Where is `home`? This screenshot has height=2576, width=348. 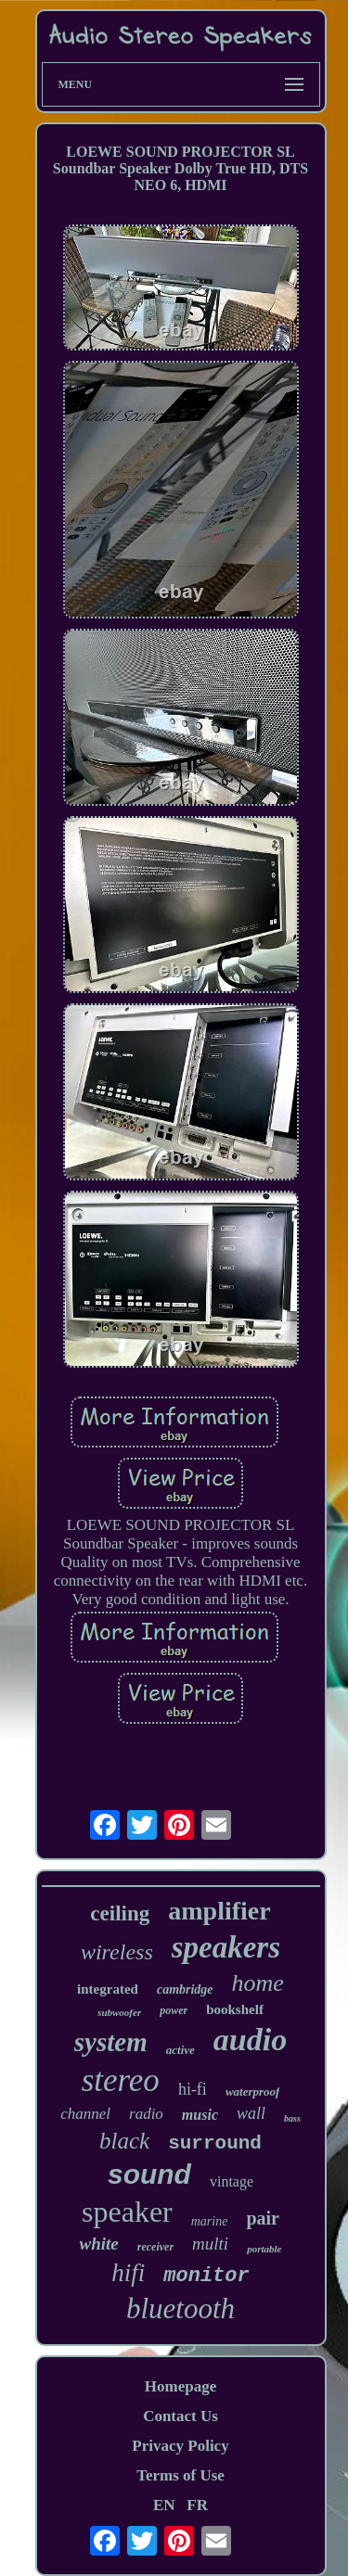
home is located at coordinates (258, 1983).